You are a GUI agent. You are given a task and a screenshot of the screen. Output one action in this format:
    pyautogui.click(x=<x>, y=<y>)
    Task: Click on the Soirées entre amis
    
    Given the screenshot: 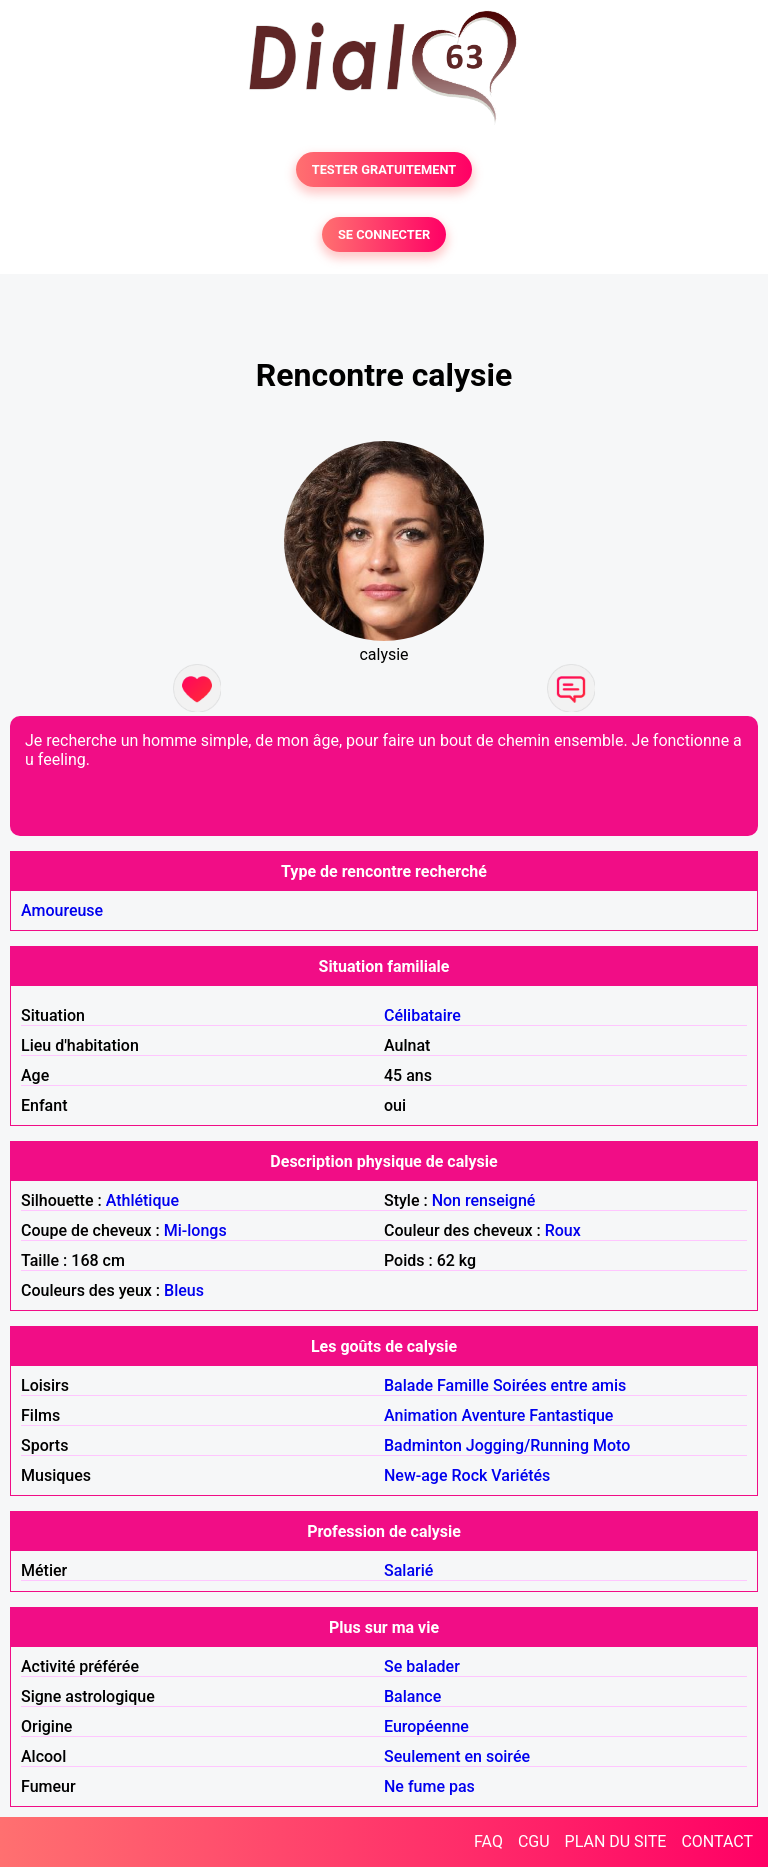 What is the action you would take?
    pyautogui.click(x=559, y=1385)
    